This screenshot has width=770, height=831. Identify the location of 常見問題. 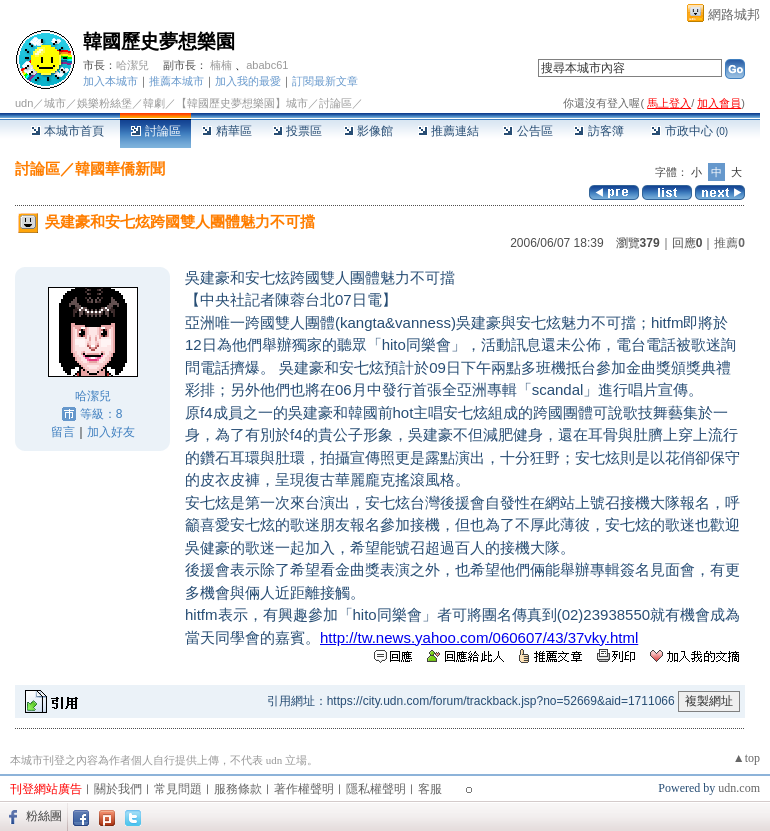
(178, 789).